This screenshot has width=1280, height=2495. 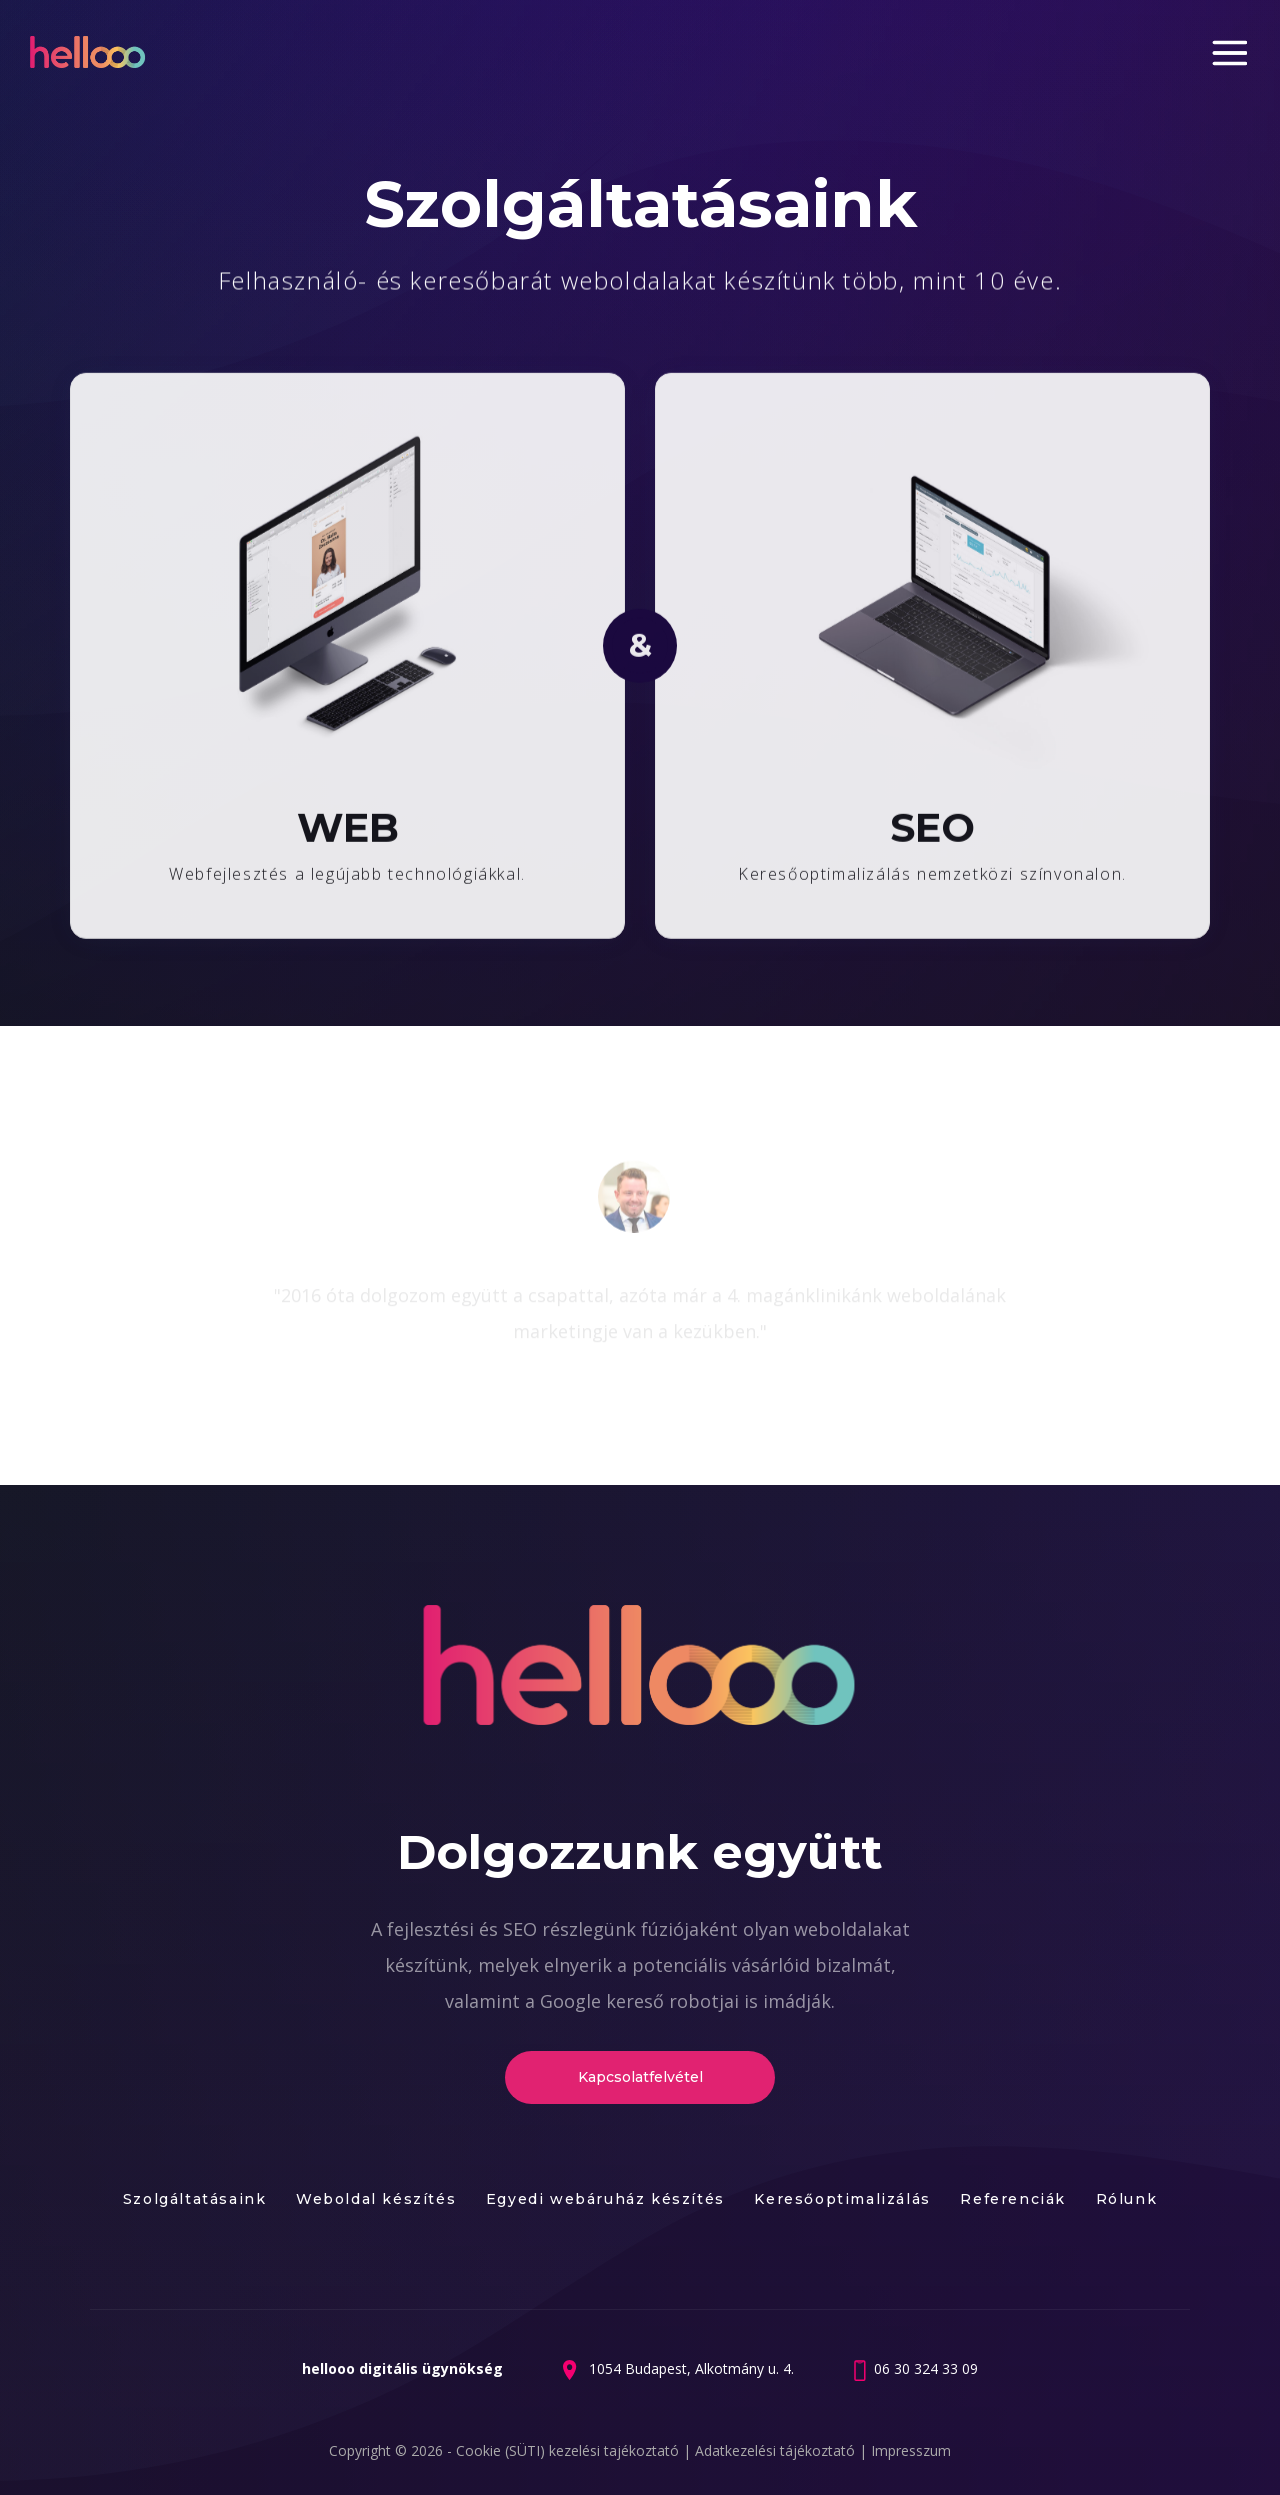 What do you see at coordinates (195, 2199) in the screenshot?
I see `Szolgáltatásaink` at bounding box center [195, 2199].